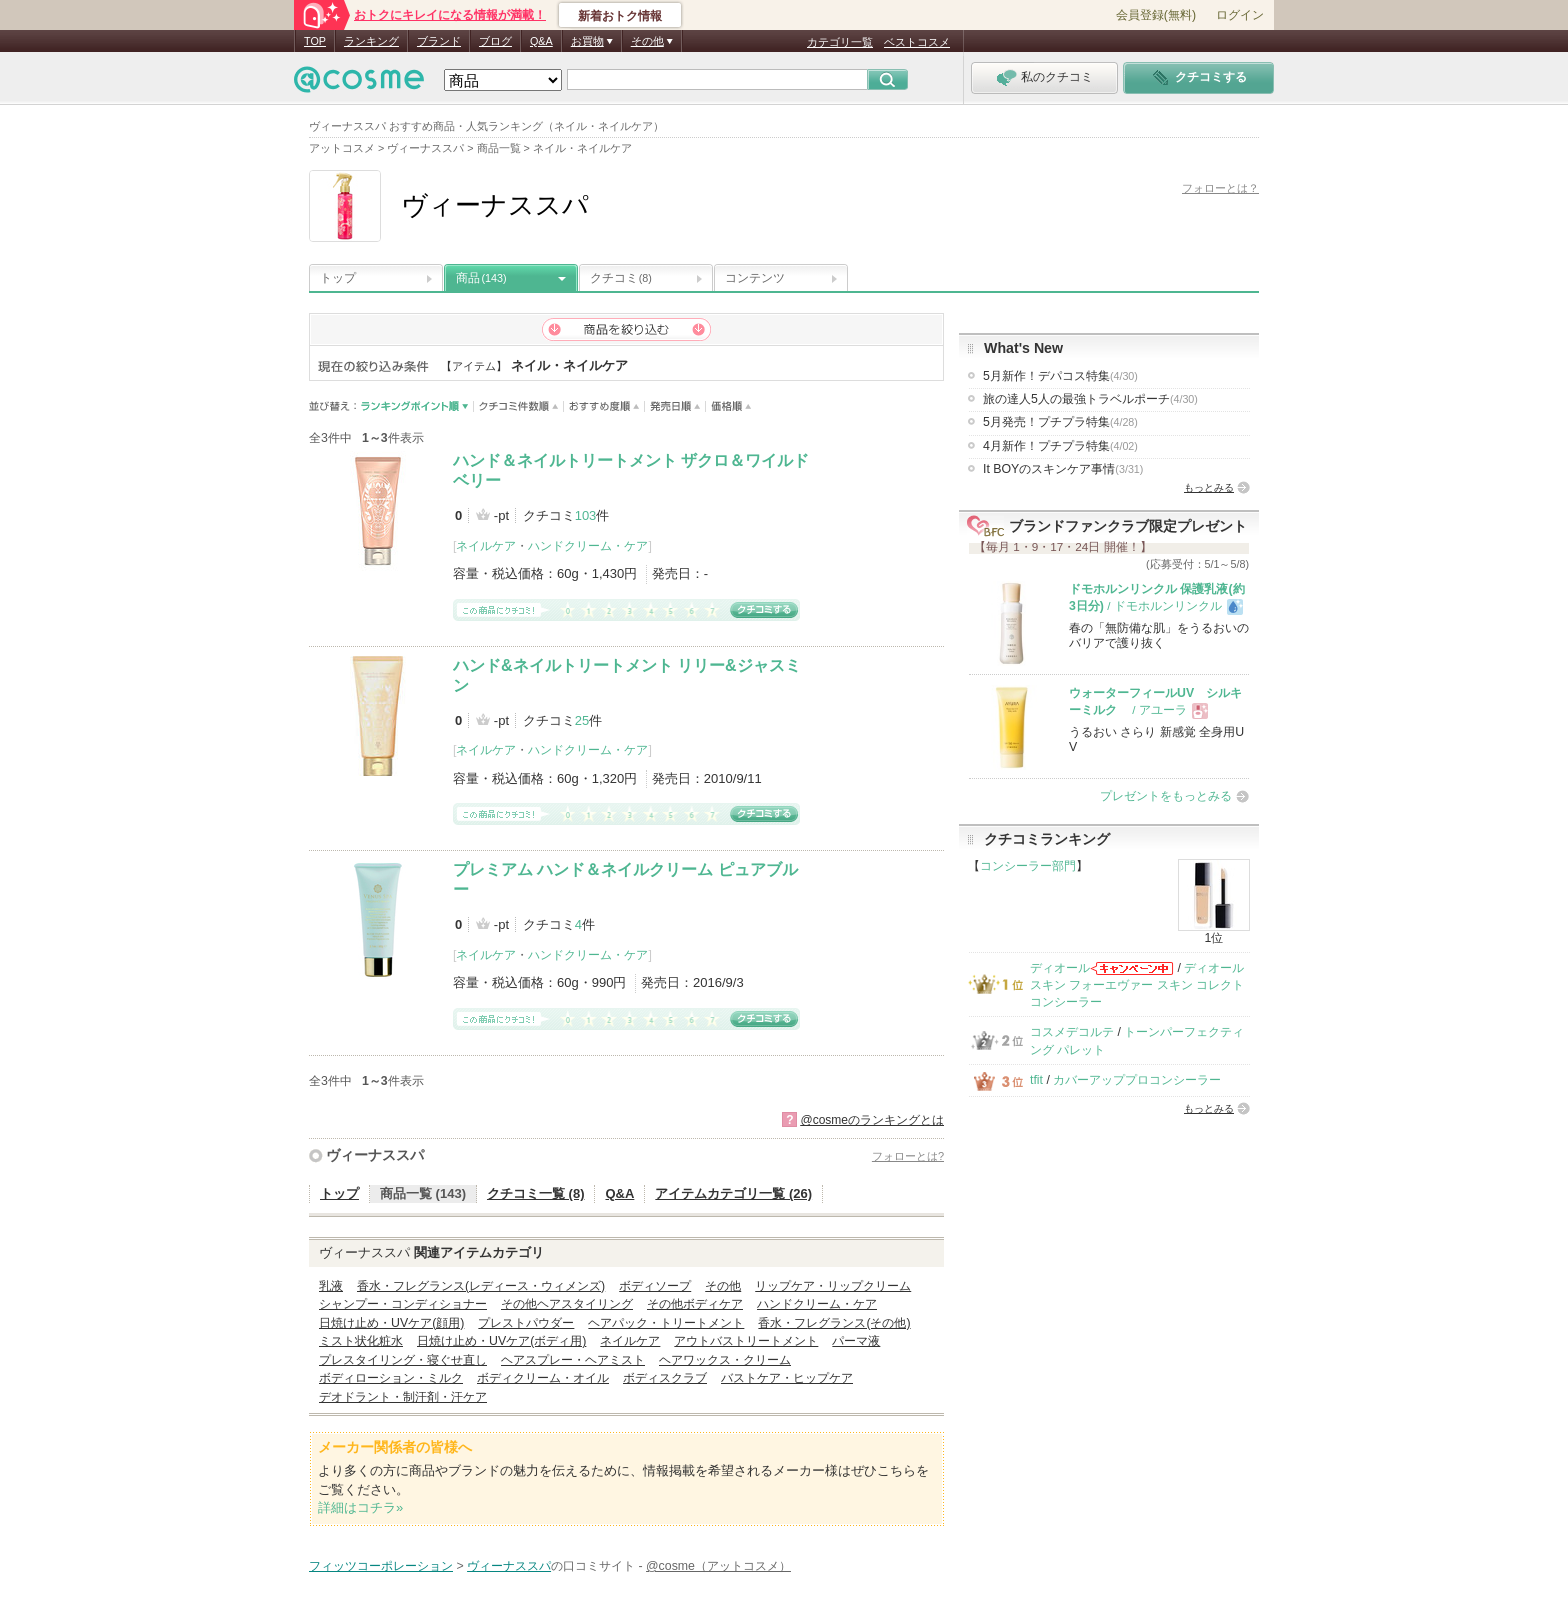 The width and height of the screenshot is (1568, 1610). I want to click on クチコミ, so click(621, 278).